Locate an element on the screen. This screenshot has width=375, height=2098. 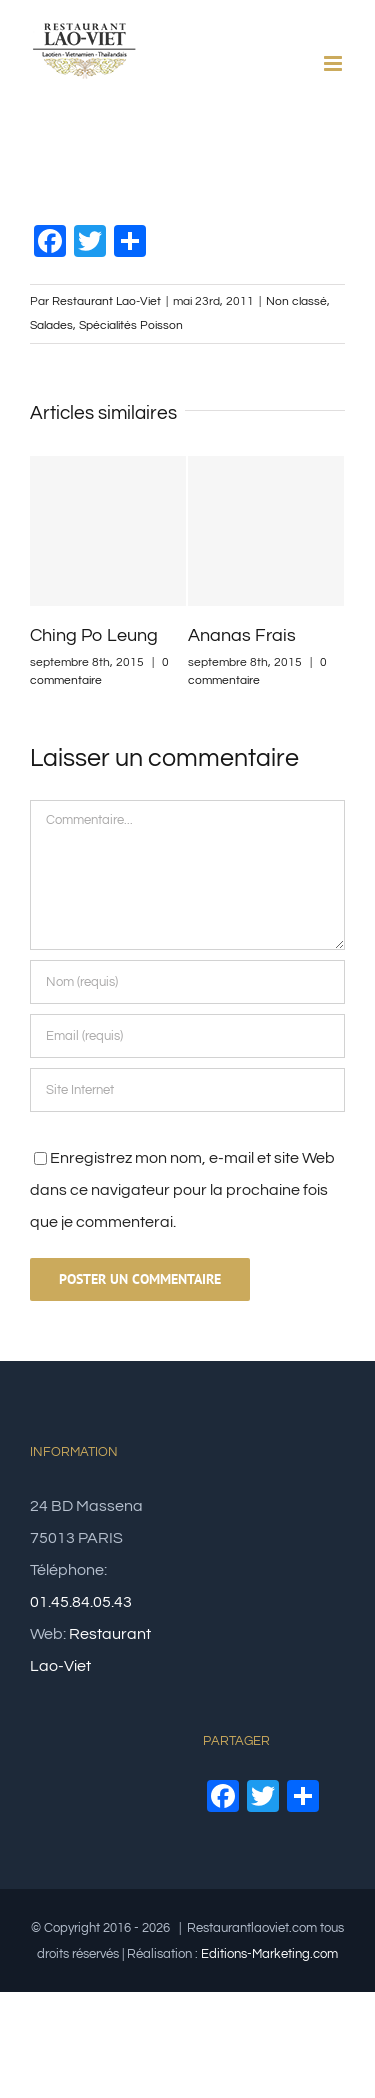
Restaurant Lao-Viet is located at coordinates (106, 301).